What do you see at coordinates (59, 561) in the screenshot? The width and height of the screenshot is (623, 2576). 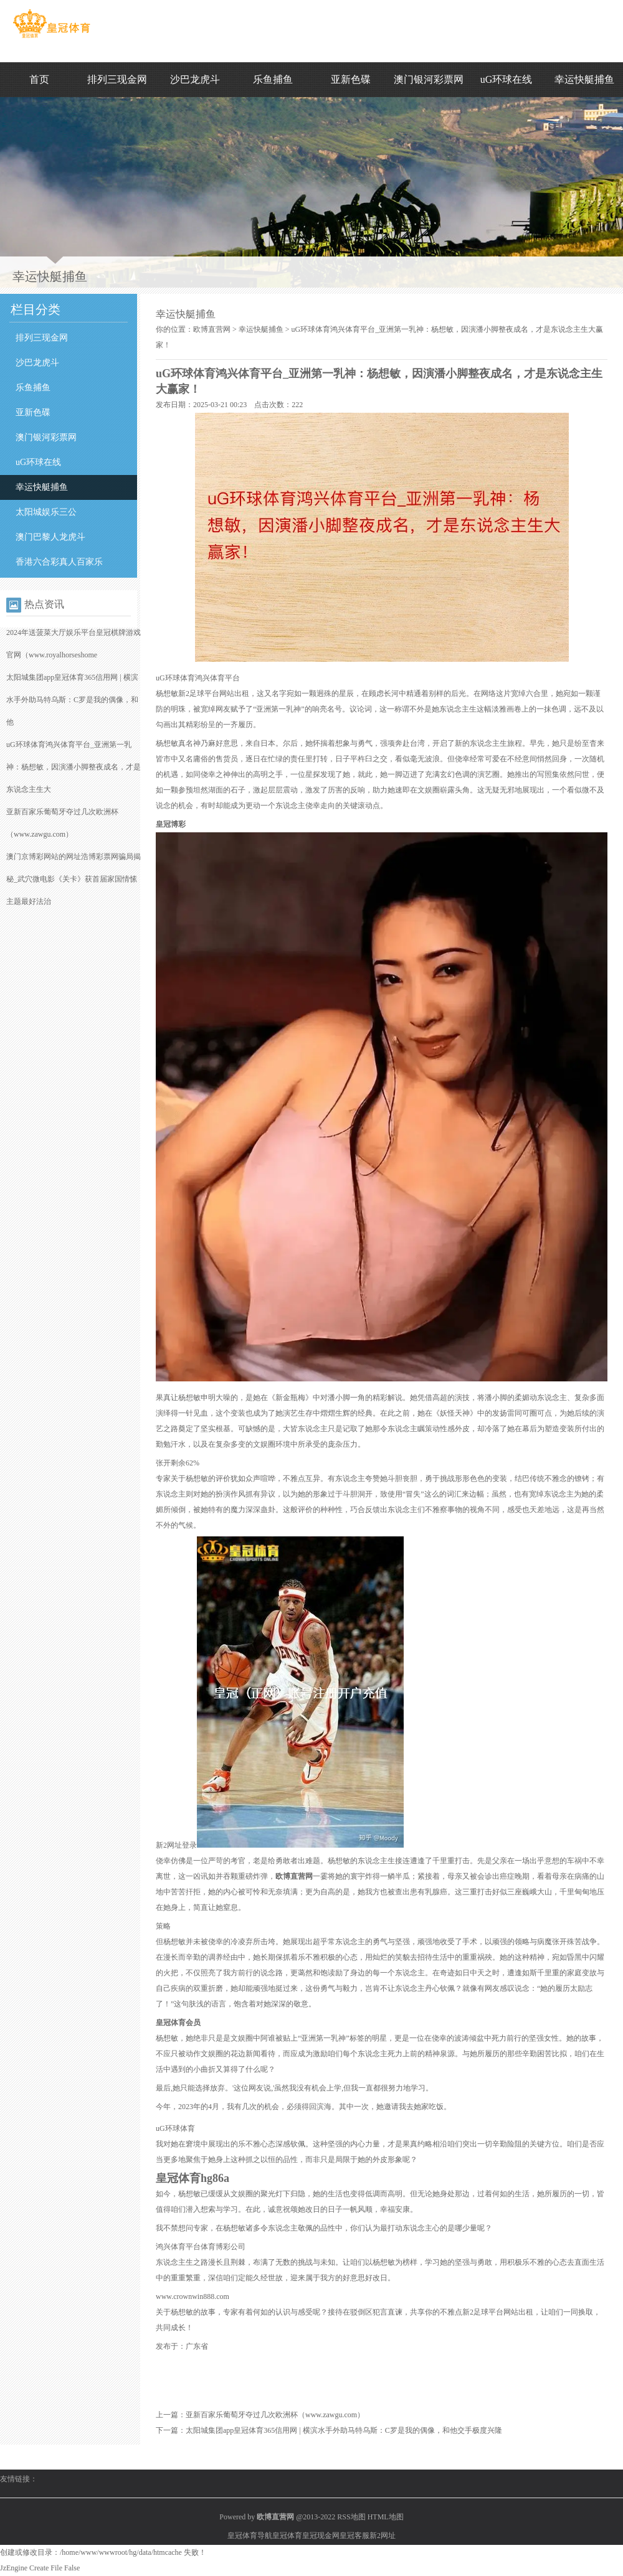 I see `香港六合彩真人百家乐` at bounding box center [59, 561].